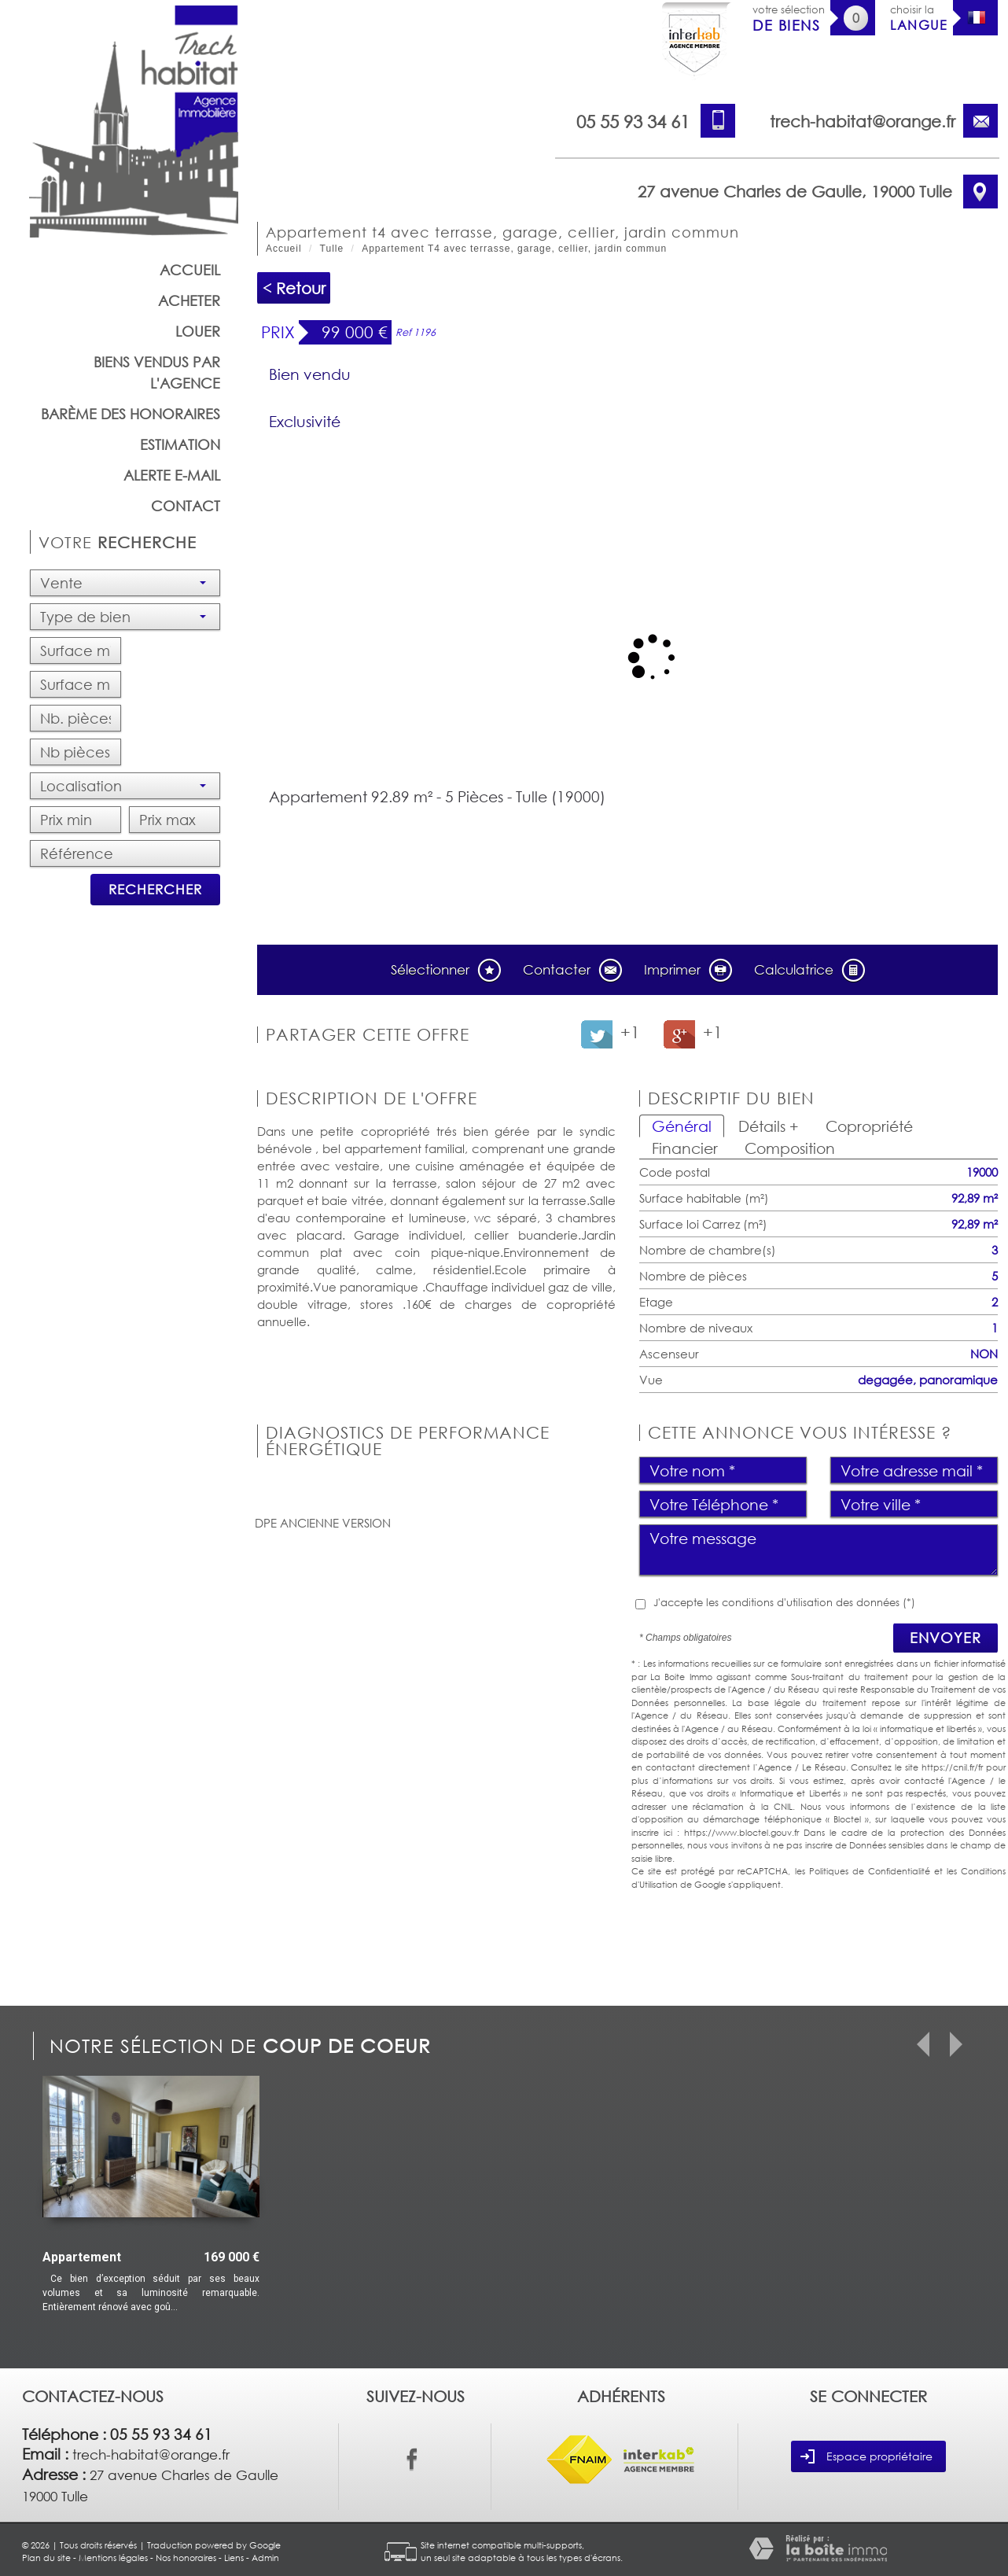  What do you see at coordinates (113, 2557) in the screenshot?
I see `Mentions légales` at bounding box center [113, 2557].